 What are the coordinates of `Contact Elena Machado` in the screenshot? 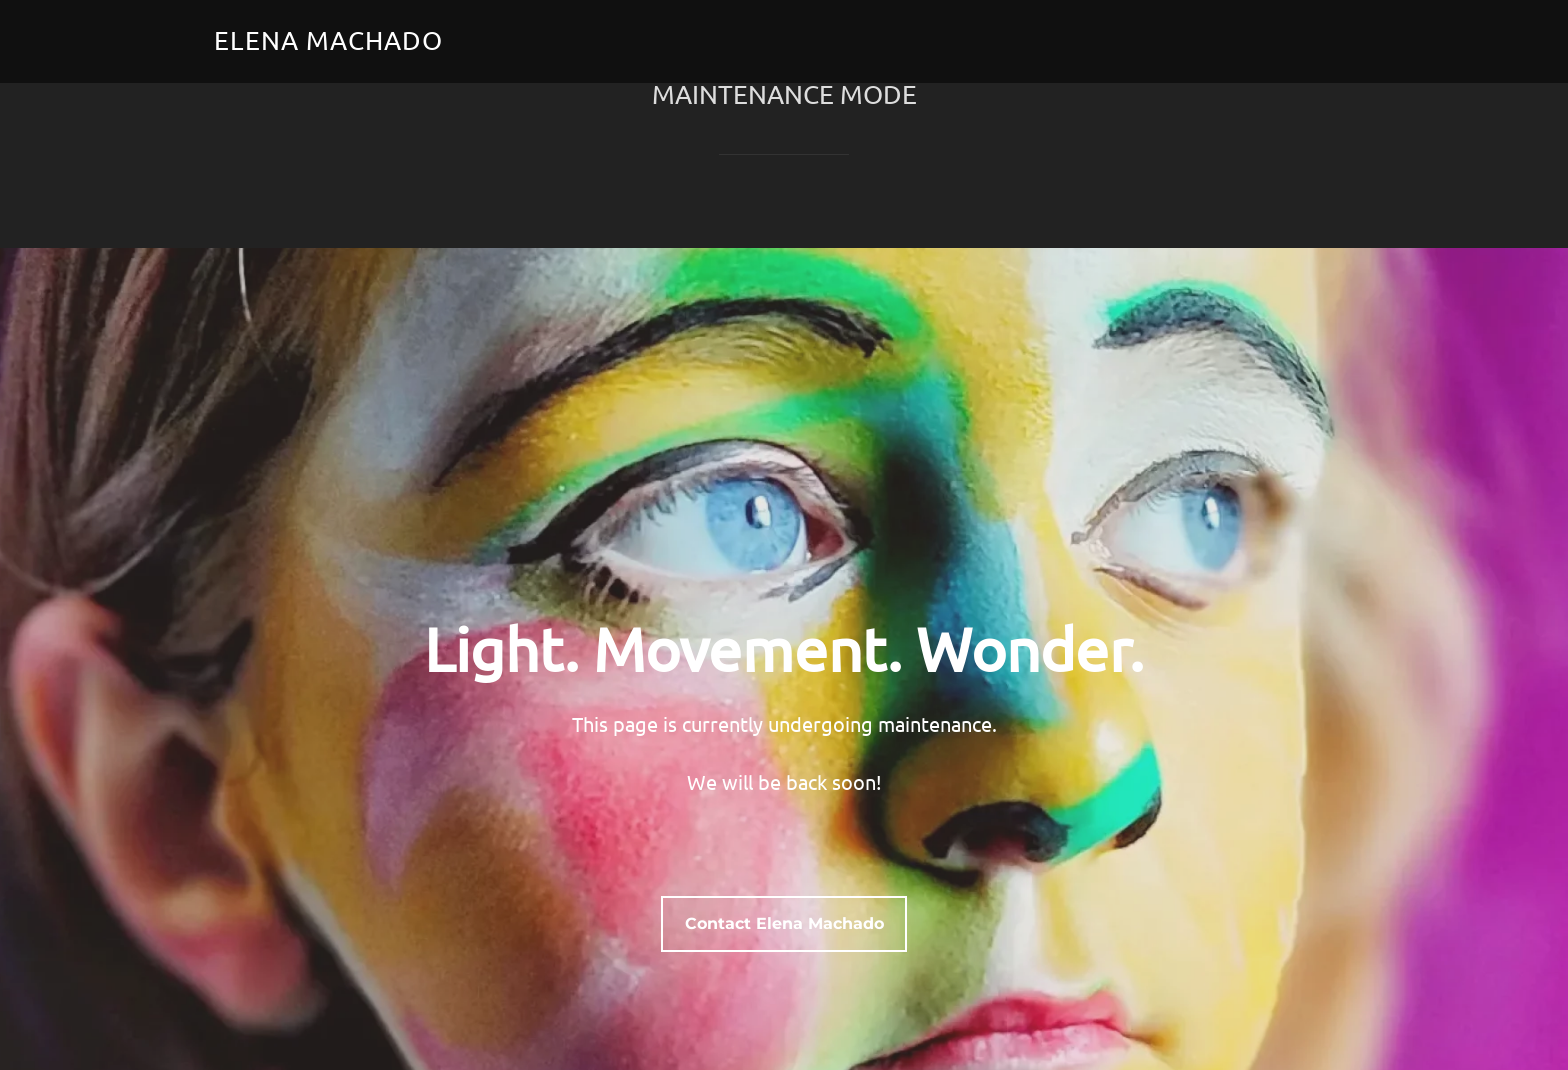 It's located at (784, 928).